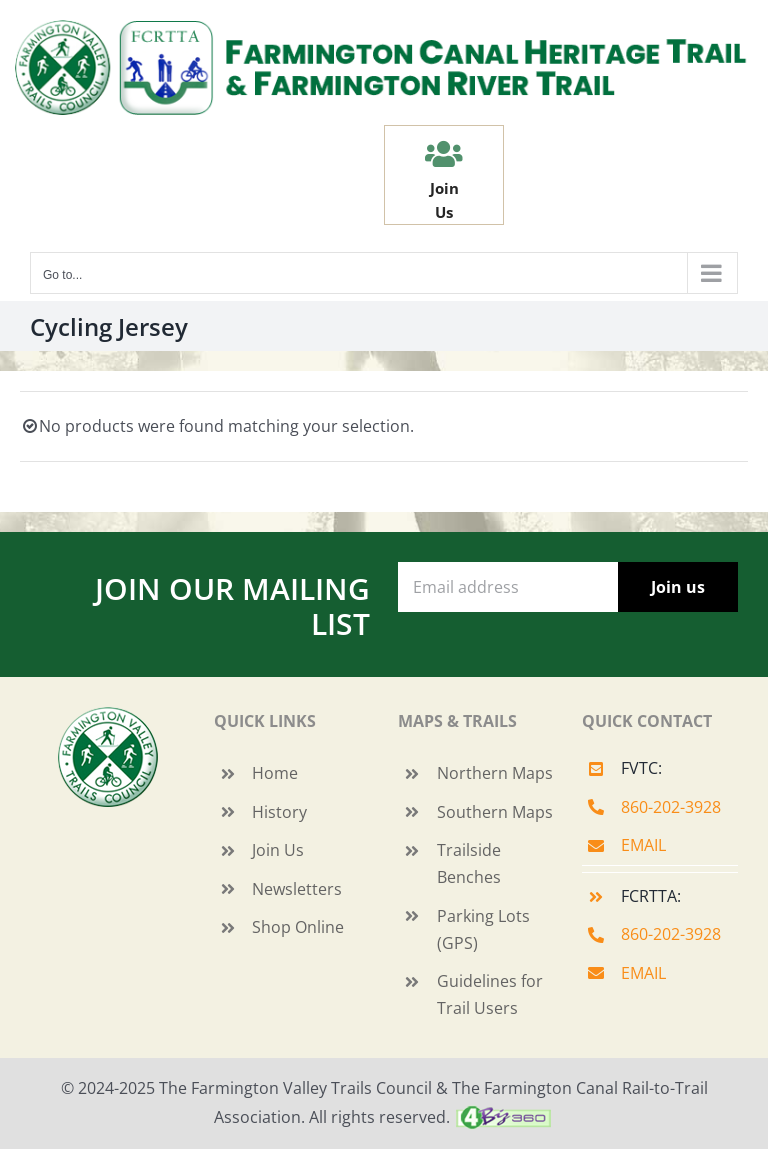 The height and width of the screenshot is (1149, 768). What do you see at coordinates (298, 927) in the screenshot?
I see `Shop Online` at bounding box center [298, 927].